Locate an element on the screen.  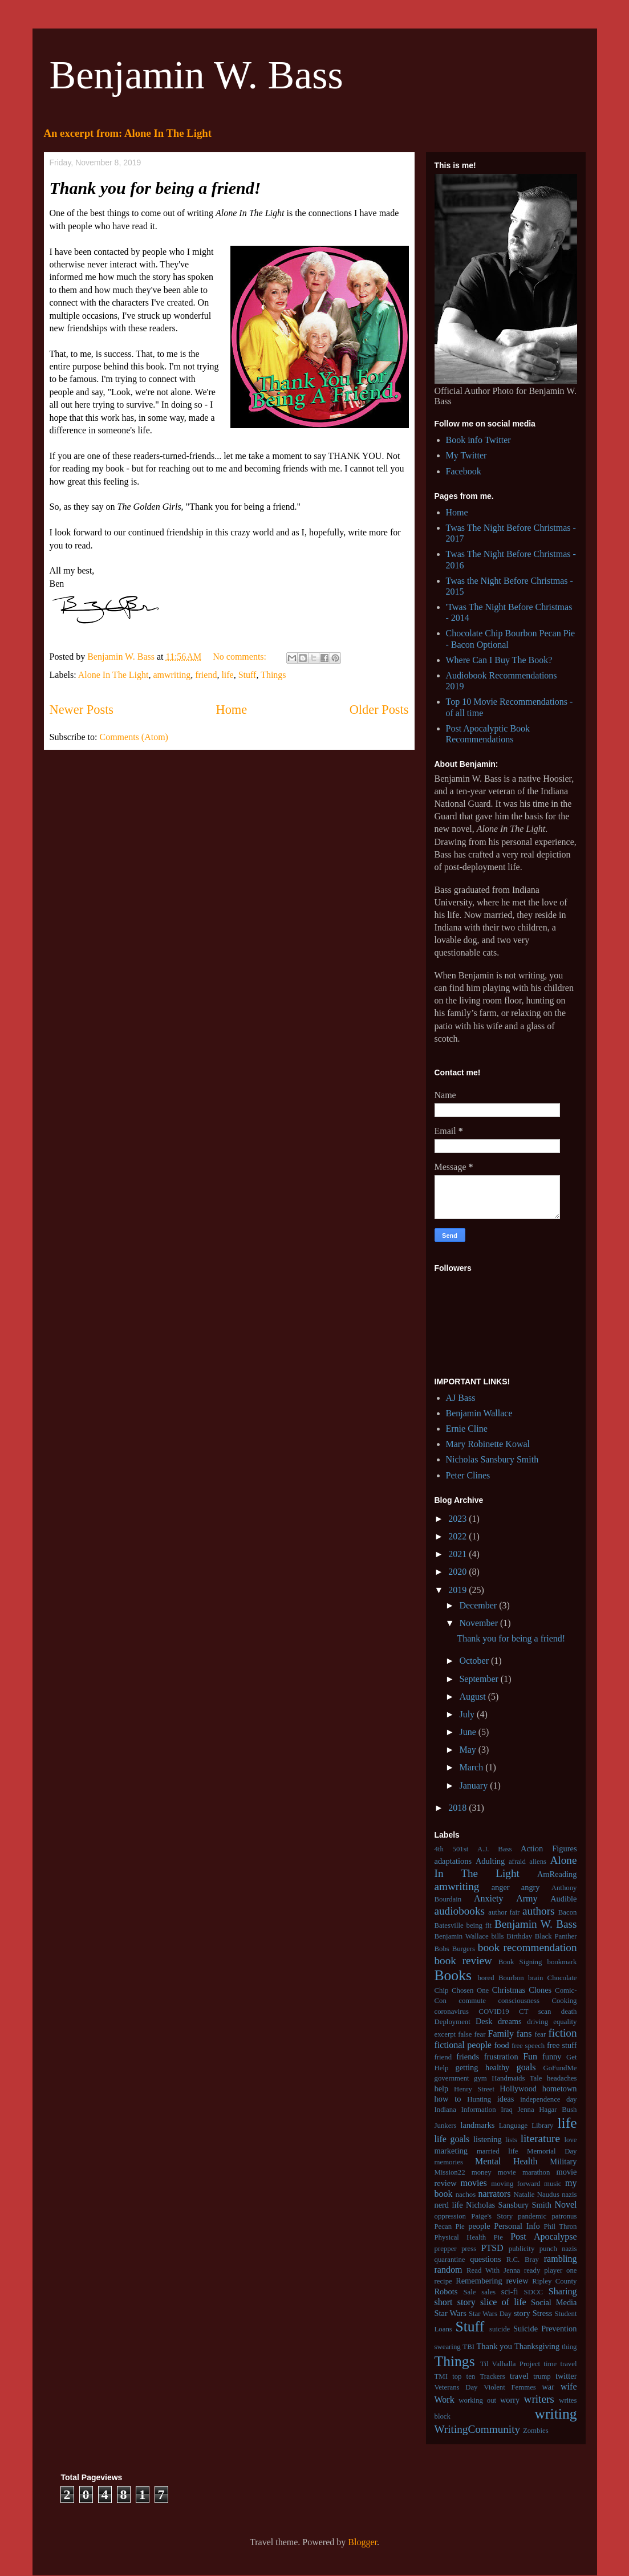
2018 is located at coordinates (458, 1808).